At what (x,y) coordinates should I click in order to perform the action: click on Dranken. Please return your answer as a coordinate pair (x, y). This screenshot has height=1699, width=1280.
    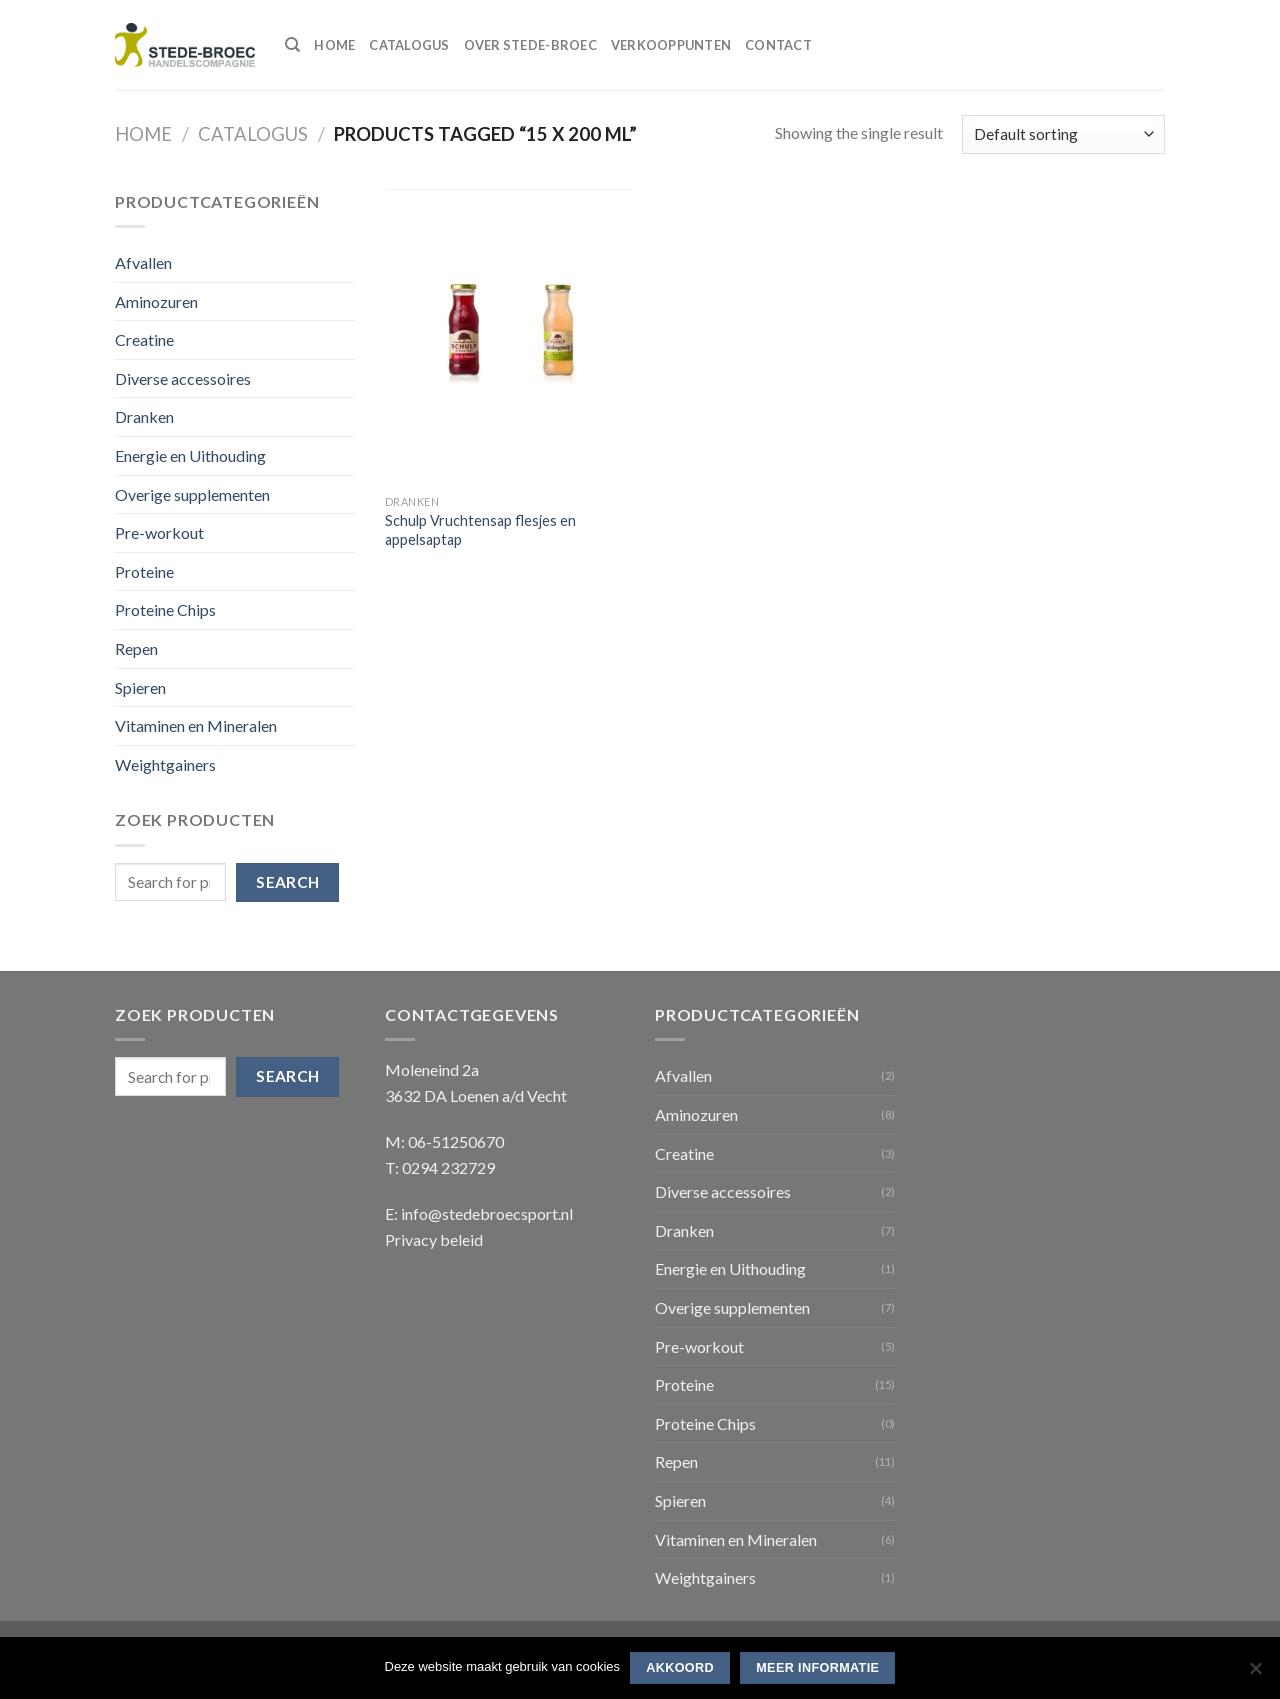
    Looking at the image, I should click on (144, 416).